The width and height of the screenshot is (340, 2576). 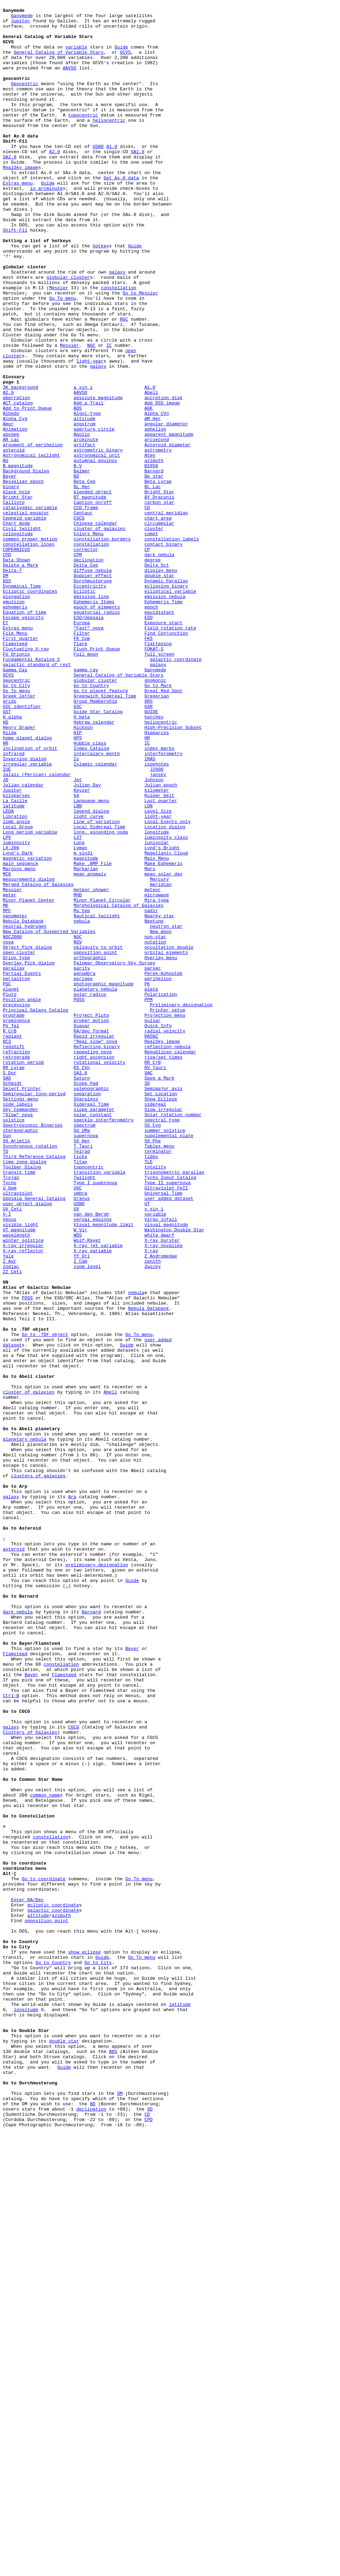 I want to click on Arp, so click(x=72, y=1796).